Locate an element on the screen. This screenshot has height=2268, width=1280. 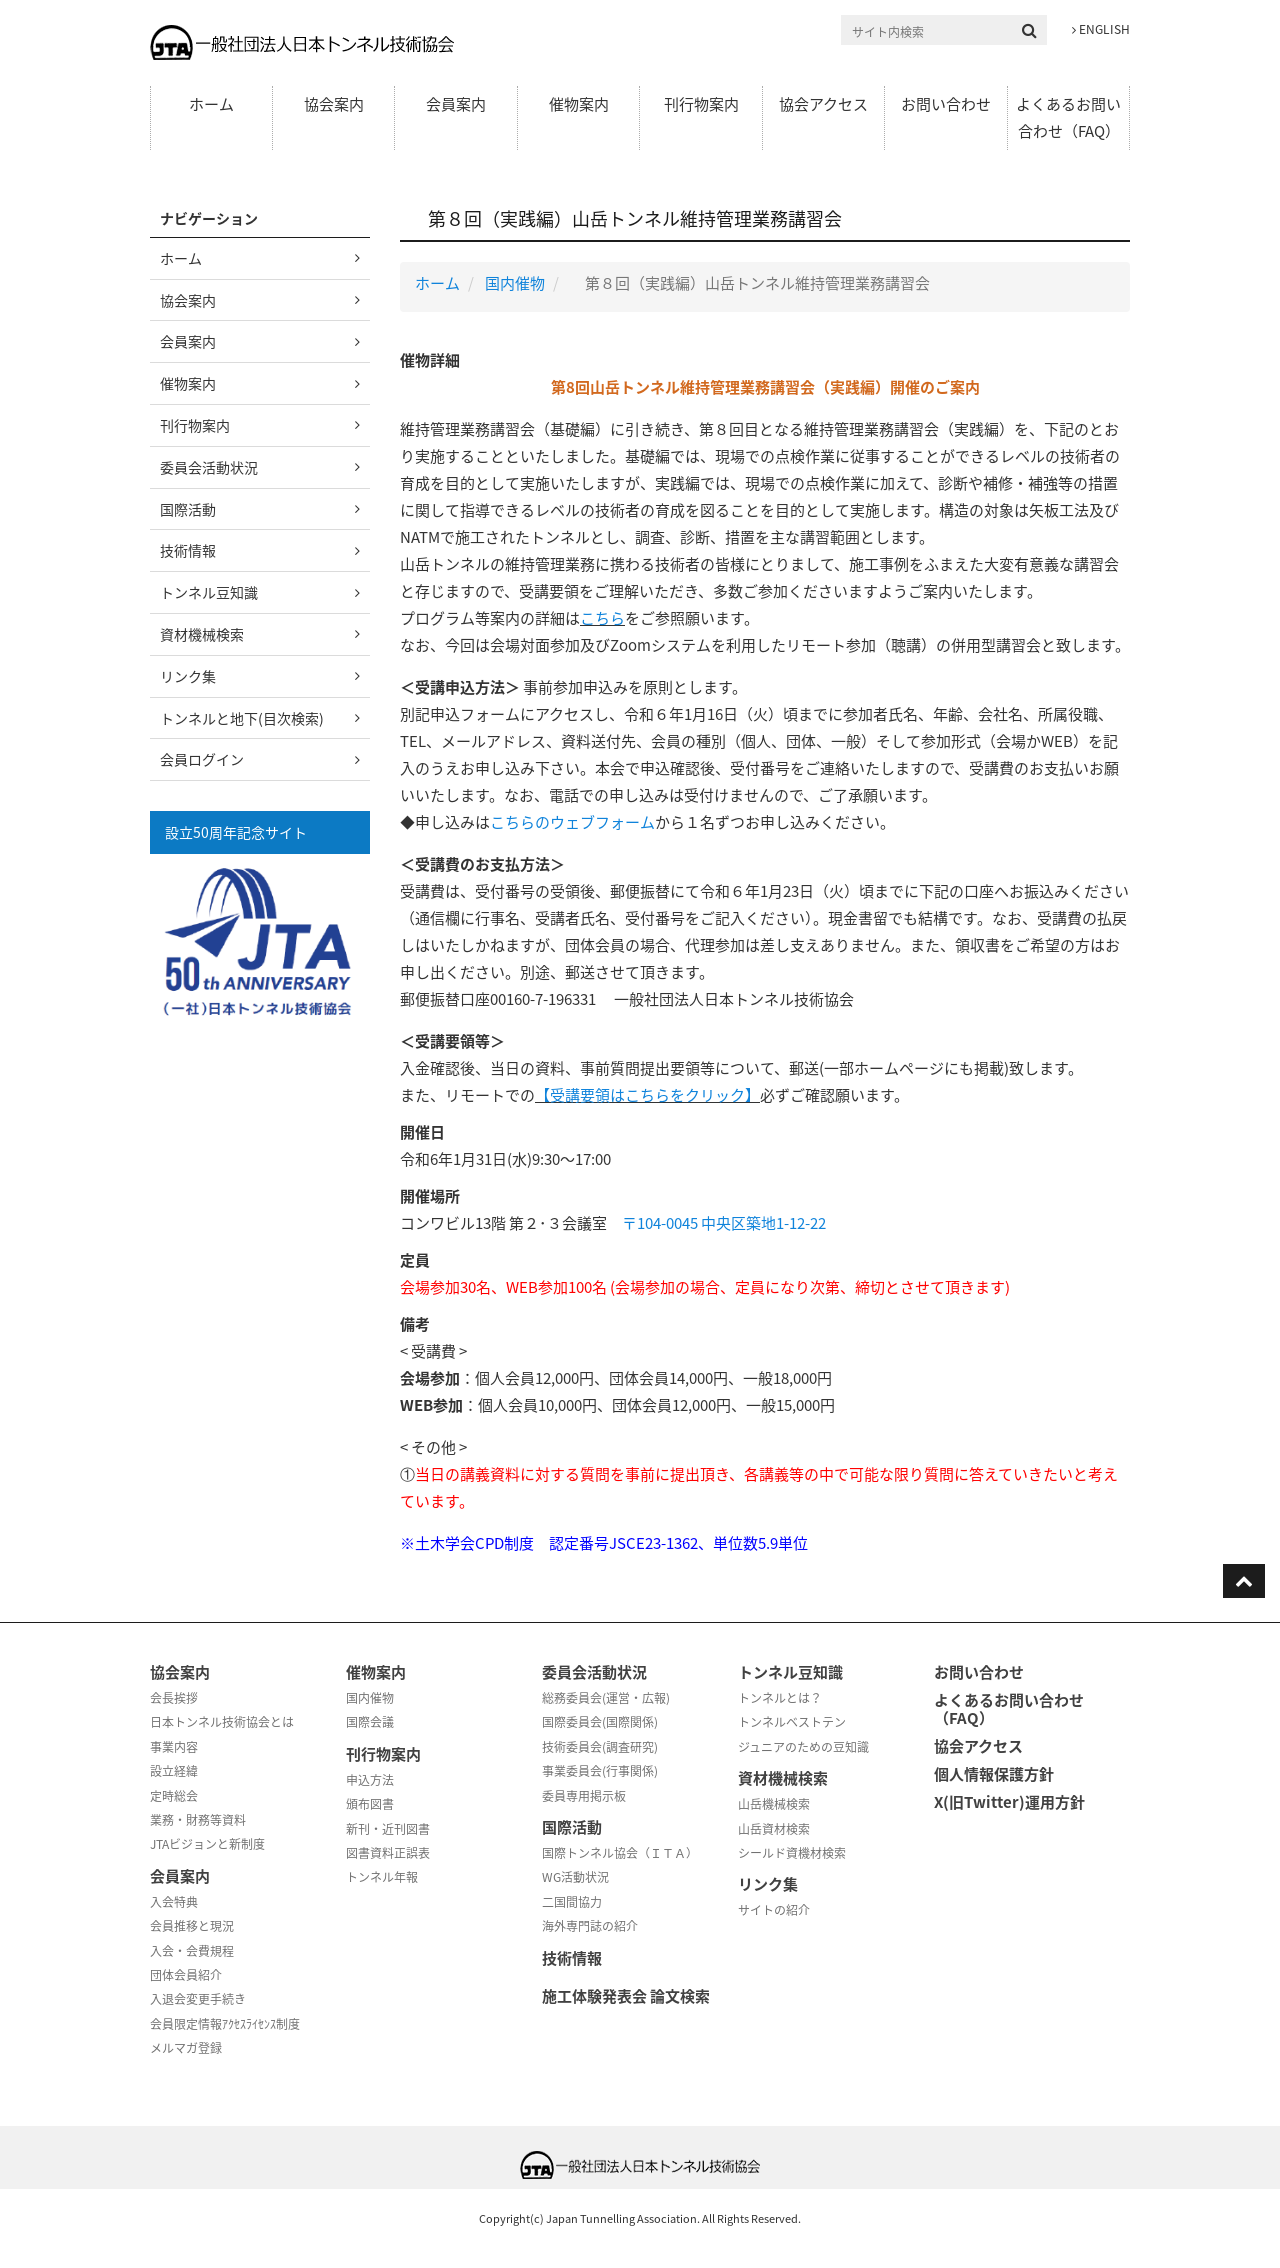
業務・財務等資料 is located at coordinates (198, 1820).